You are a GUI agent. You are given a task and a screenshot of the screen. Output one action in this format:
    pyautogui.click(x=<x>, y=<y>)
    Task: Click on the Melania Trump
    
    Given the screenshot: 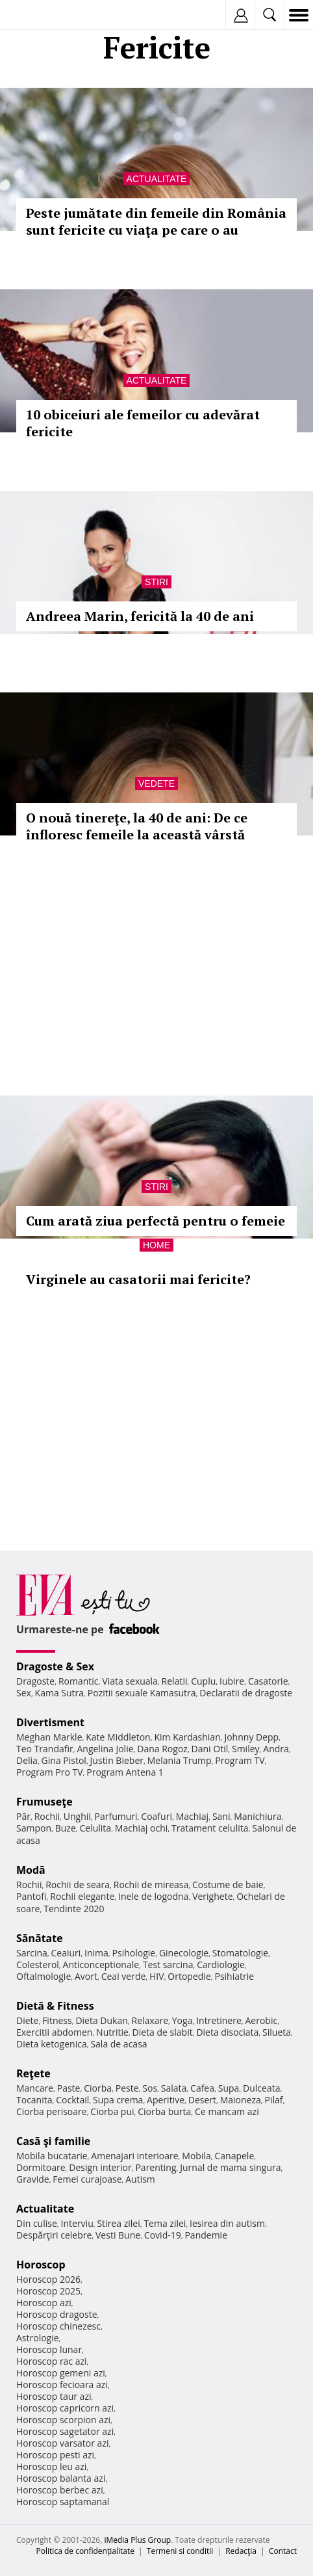 What is the action you would take?
    pyautogui.click(x=179, y=1760)
    